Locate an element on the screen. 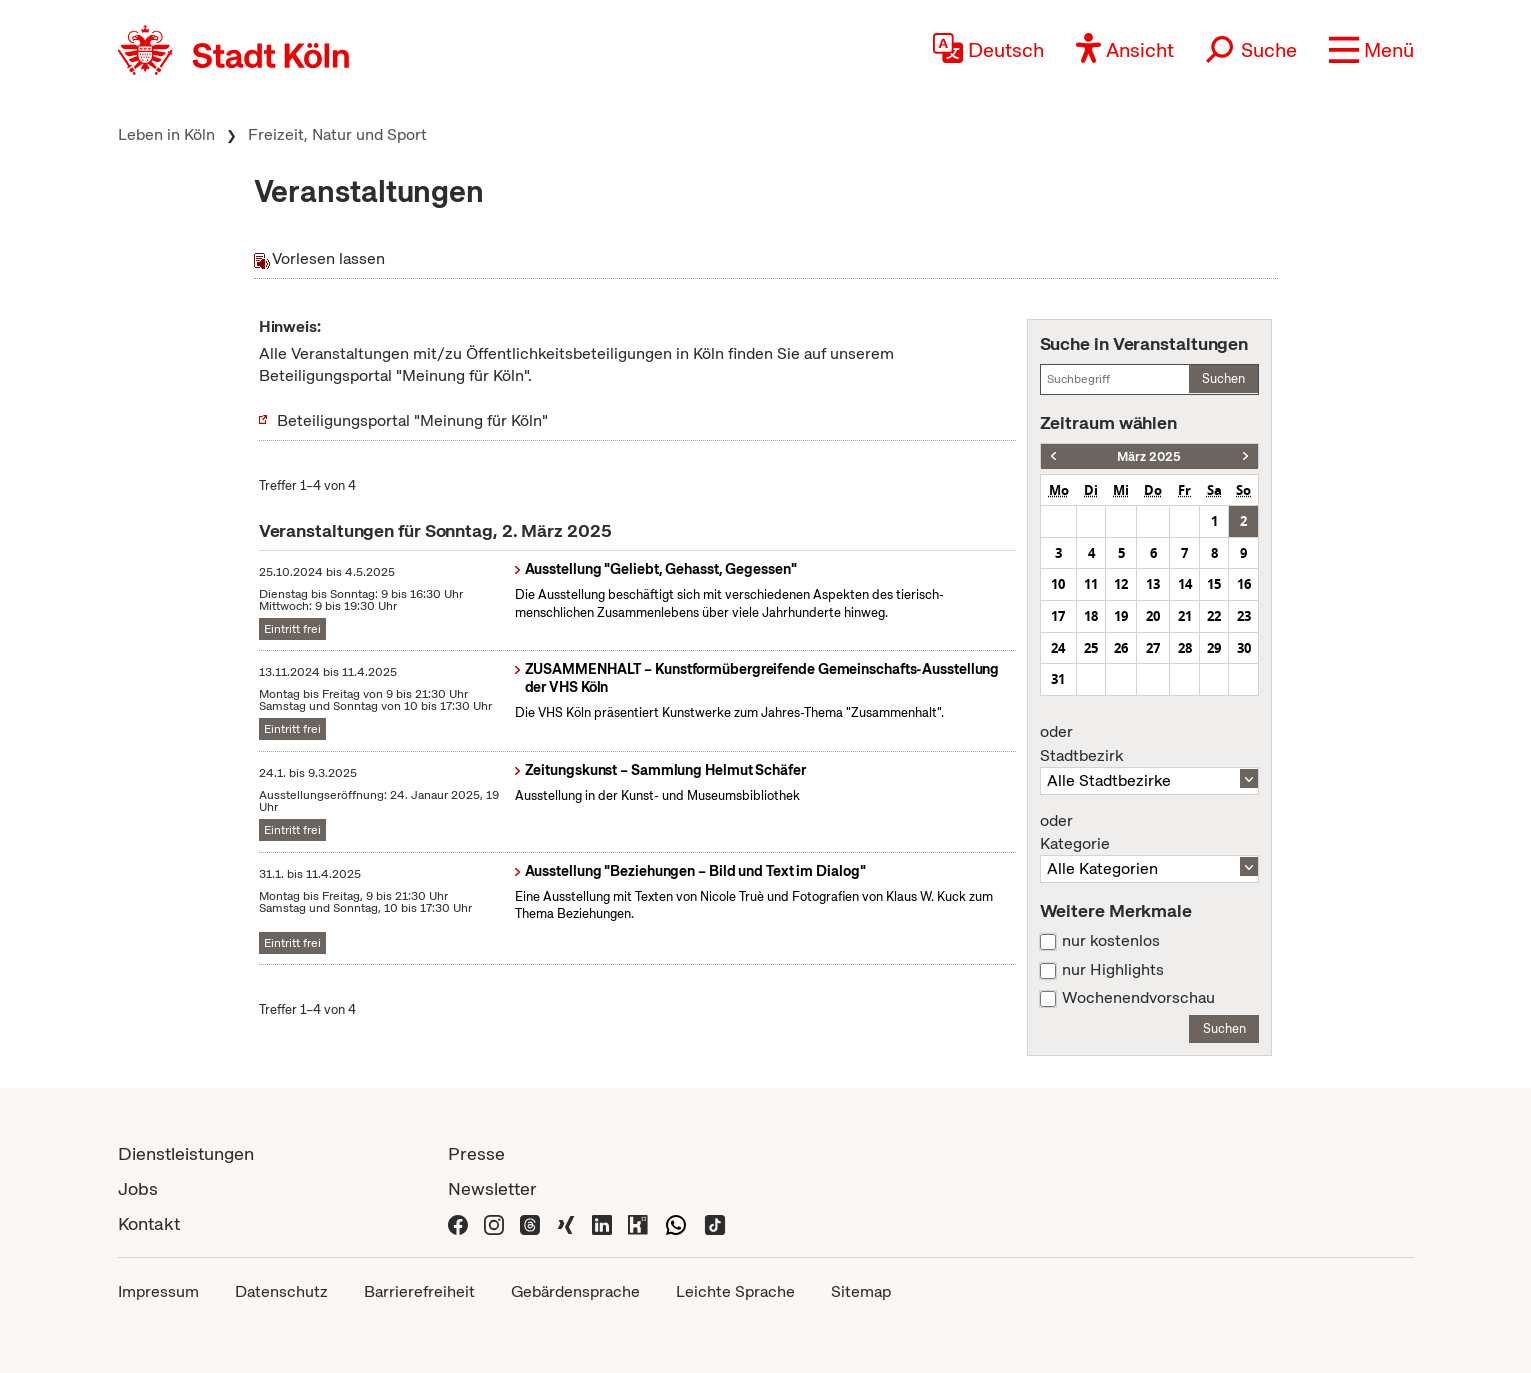  Datenschutz is located at coordinates (281, 1291).